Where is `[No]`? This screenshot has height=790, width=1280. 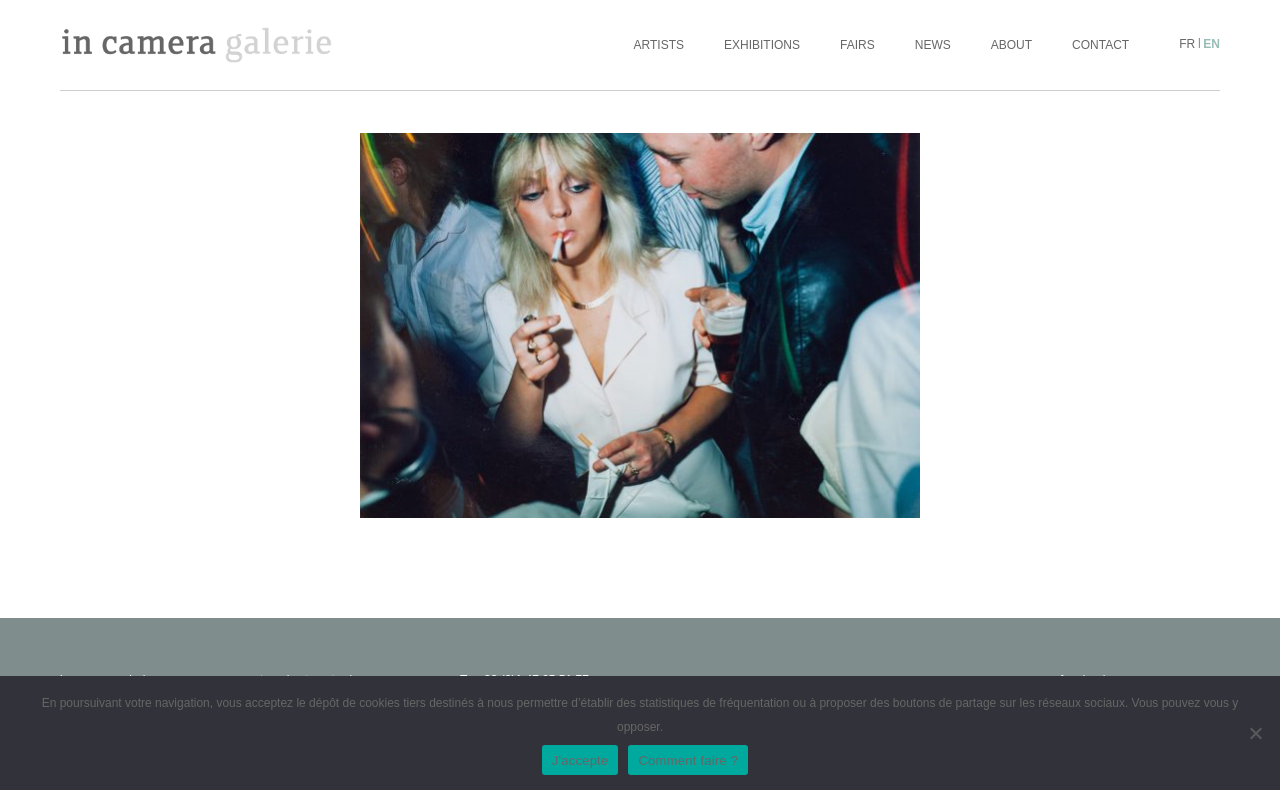 [No] is located at coordinates (1255, 733).